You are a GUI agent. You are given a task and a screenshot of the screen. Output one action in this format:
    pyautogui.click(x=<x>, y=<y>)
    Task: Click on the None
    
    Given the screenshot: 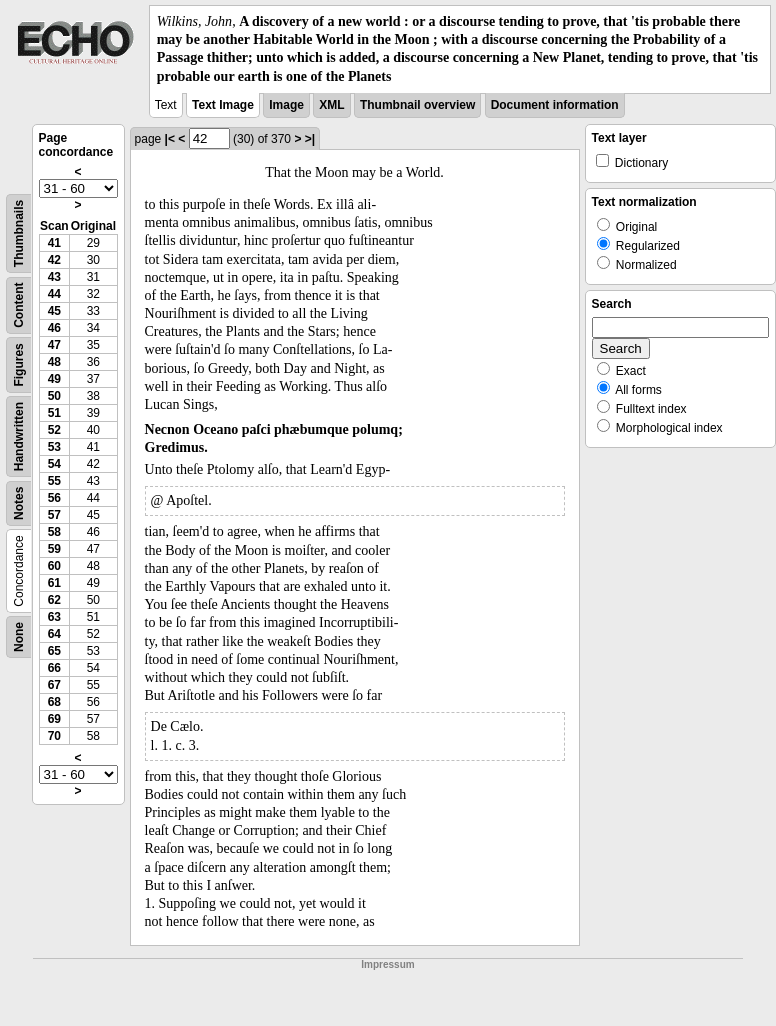 What is the action you would take?
    pyautogui.click(x=19, y=637)
    